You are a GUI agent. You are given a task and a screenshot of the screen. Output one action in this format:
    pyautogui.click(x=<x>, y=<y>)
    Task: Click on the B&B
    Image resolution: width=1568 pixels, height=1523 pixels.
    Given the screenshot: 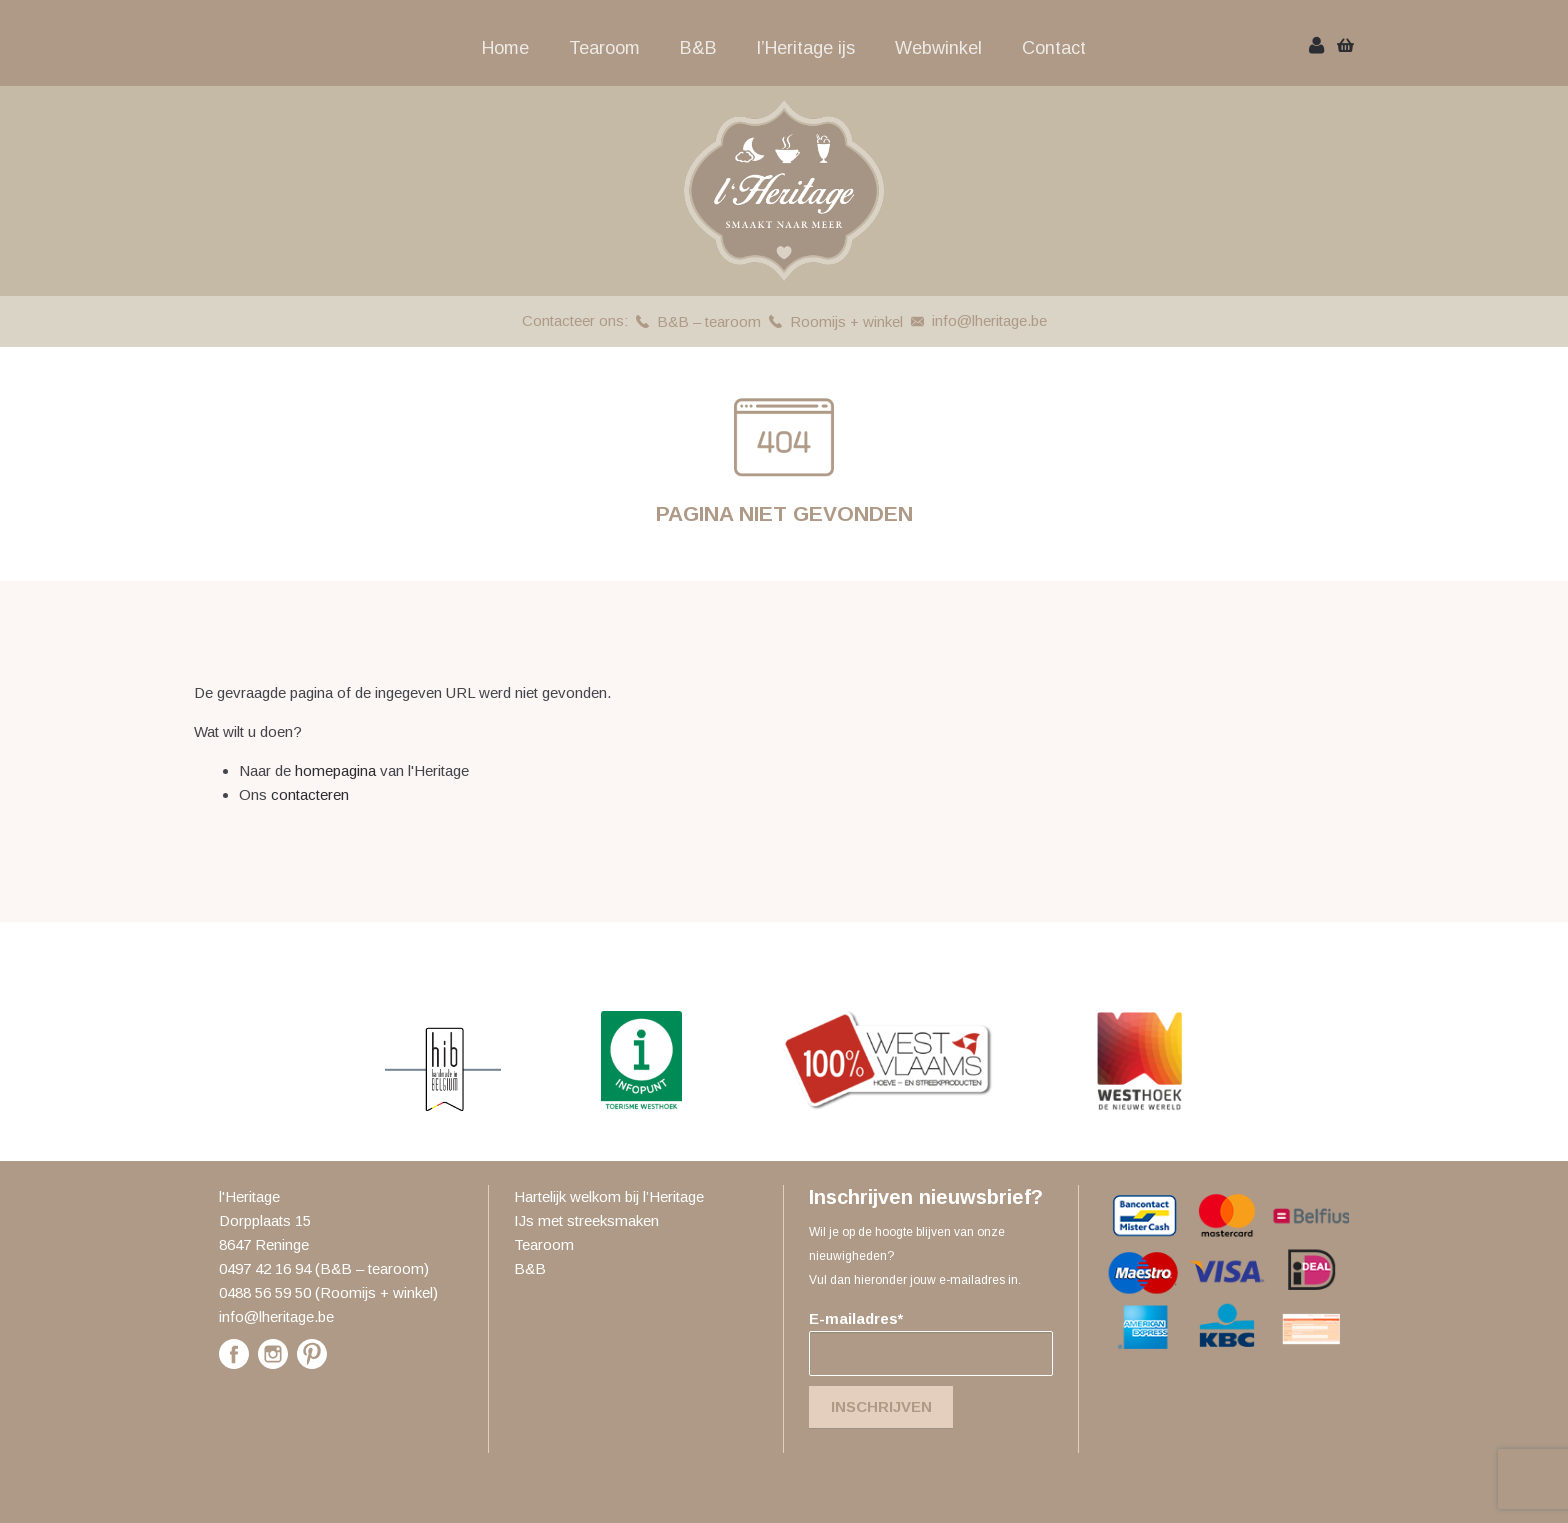 What is the action you would take?
    pyautogui.click(x=698, y=48)
    